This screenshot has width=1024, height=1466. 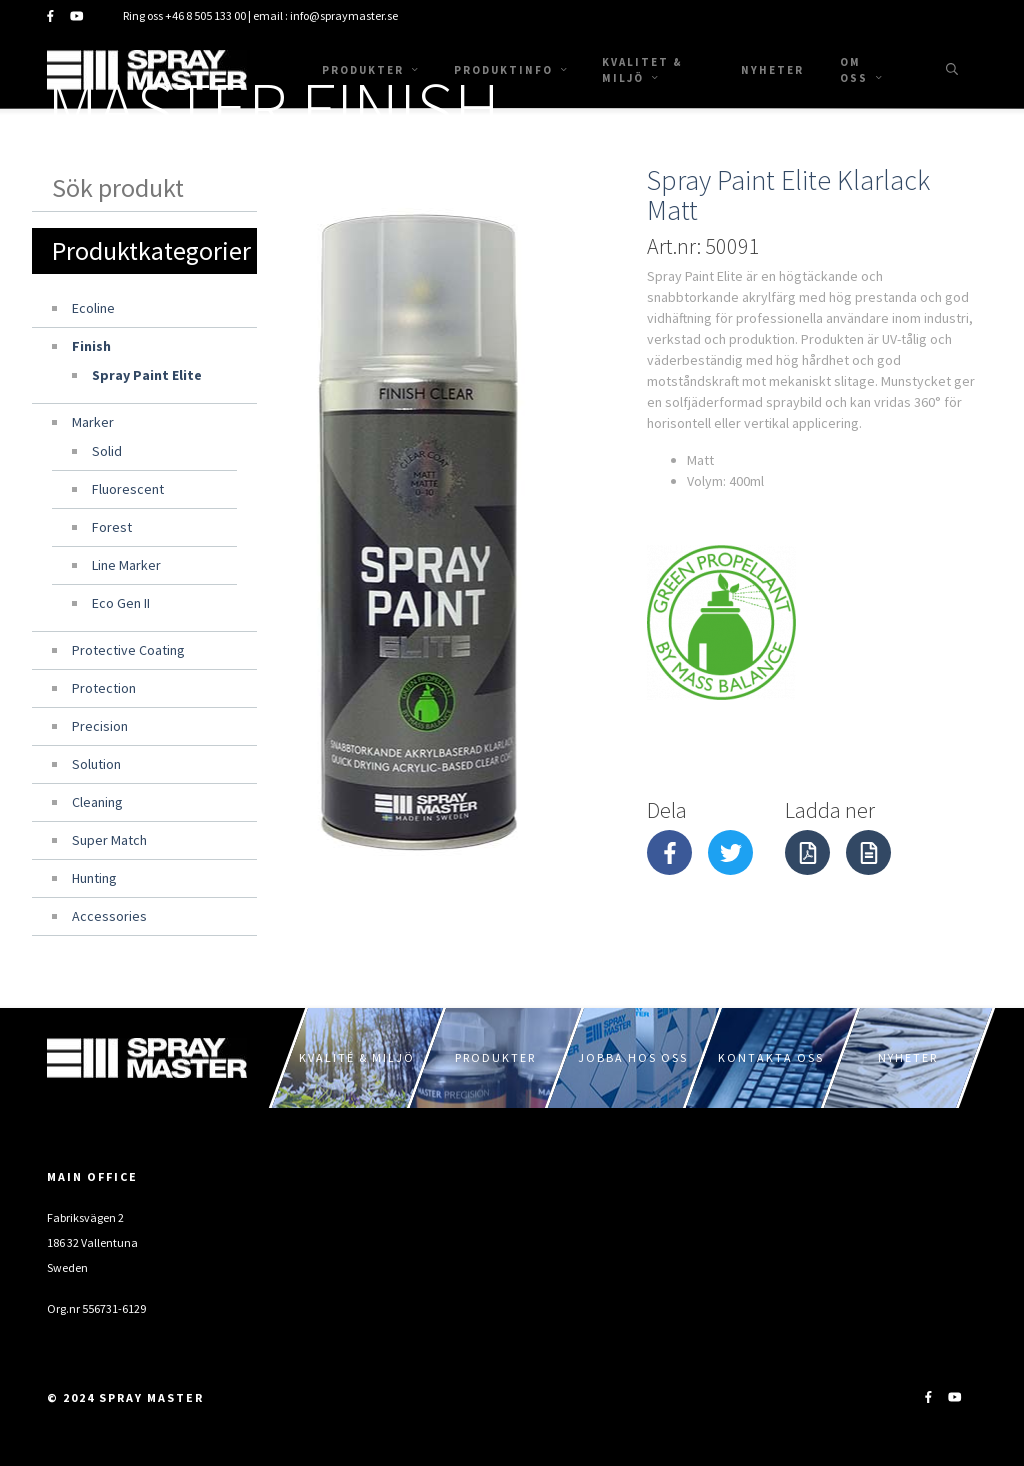 I want to click on Eco Gen II, so click(x=121, y=603).